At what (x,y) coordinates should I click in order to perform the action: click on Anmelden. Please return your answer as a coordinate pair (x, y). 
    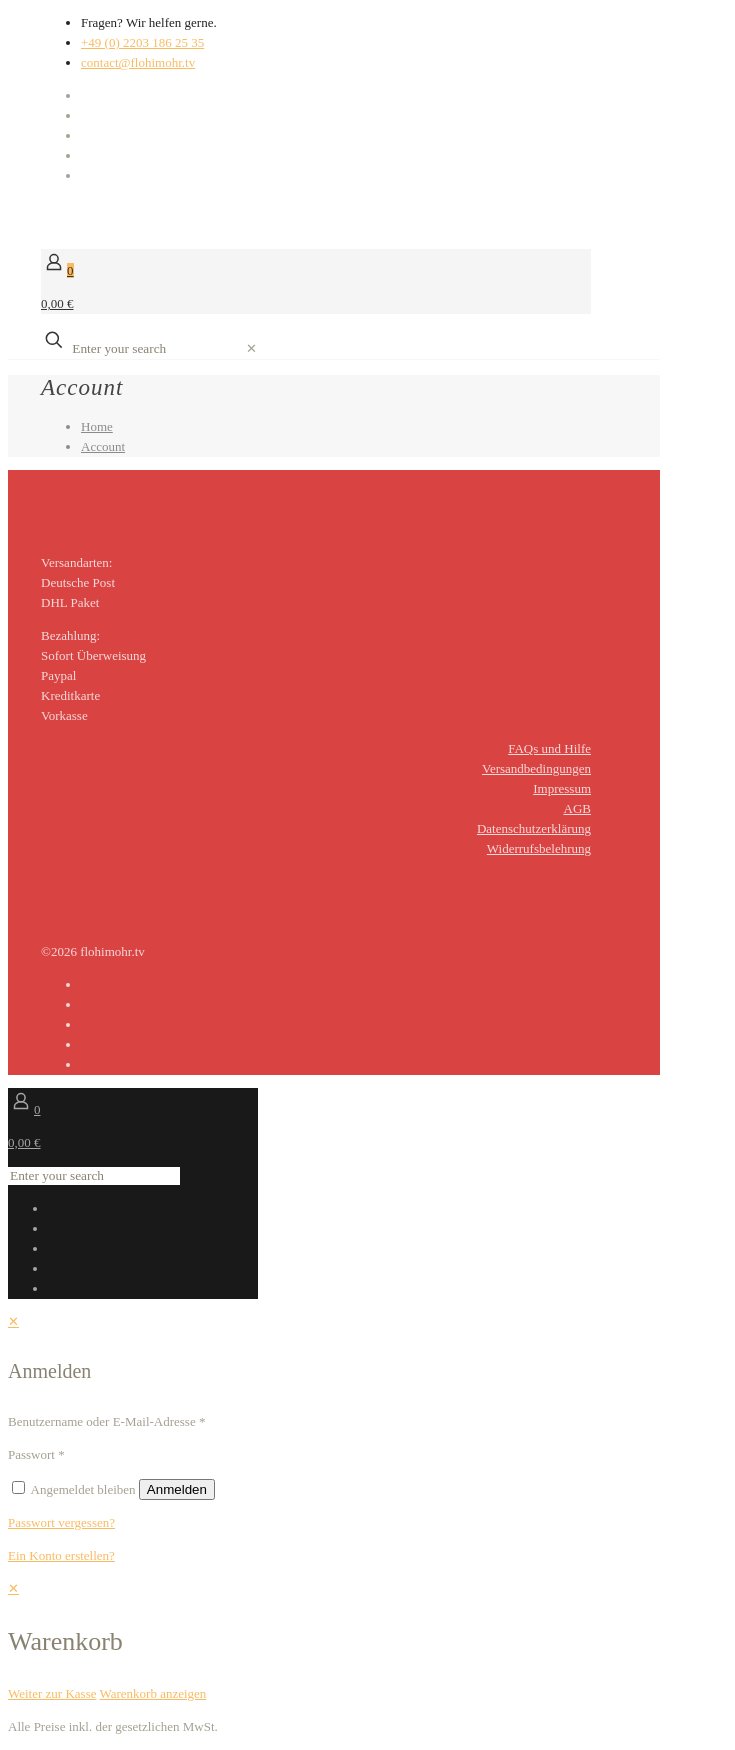
    Looking at the image, I should click on (177, 1489).